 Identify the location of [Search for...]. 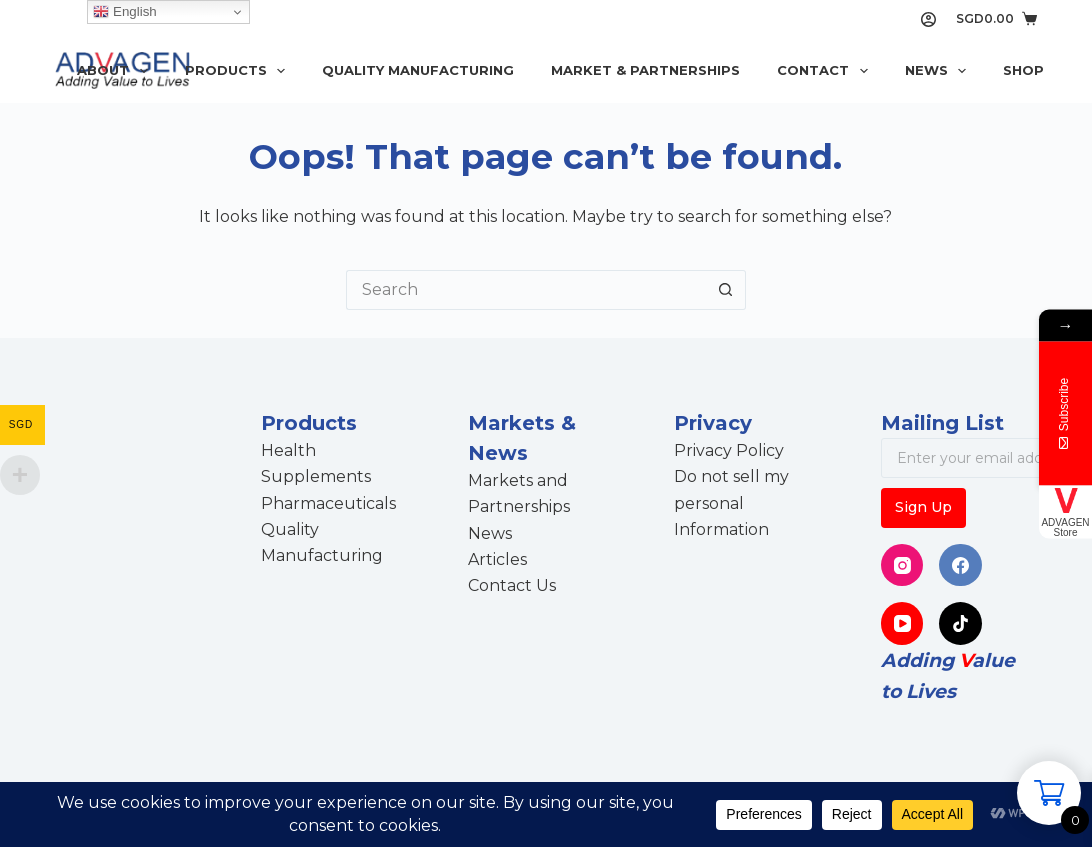
(526, 290).